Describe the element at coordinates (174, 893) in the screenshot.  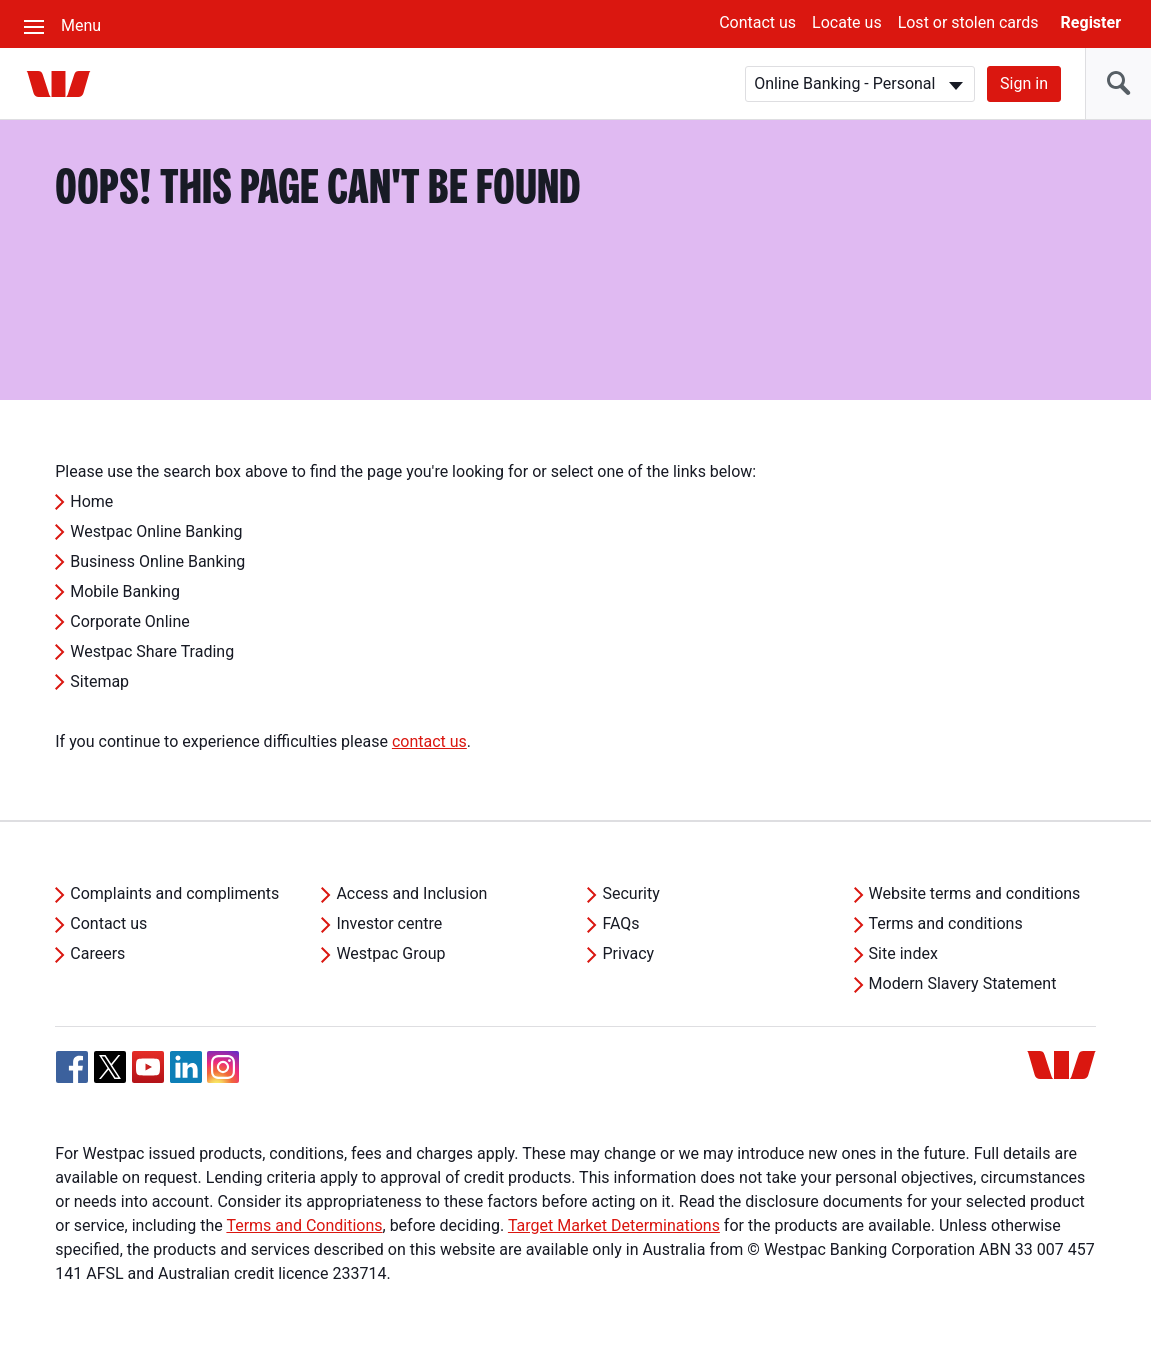
I see `Complaints and compliments` at that location.